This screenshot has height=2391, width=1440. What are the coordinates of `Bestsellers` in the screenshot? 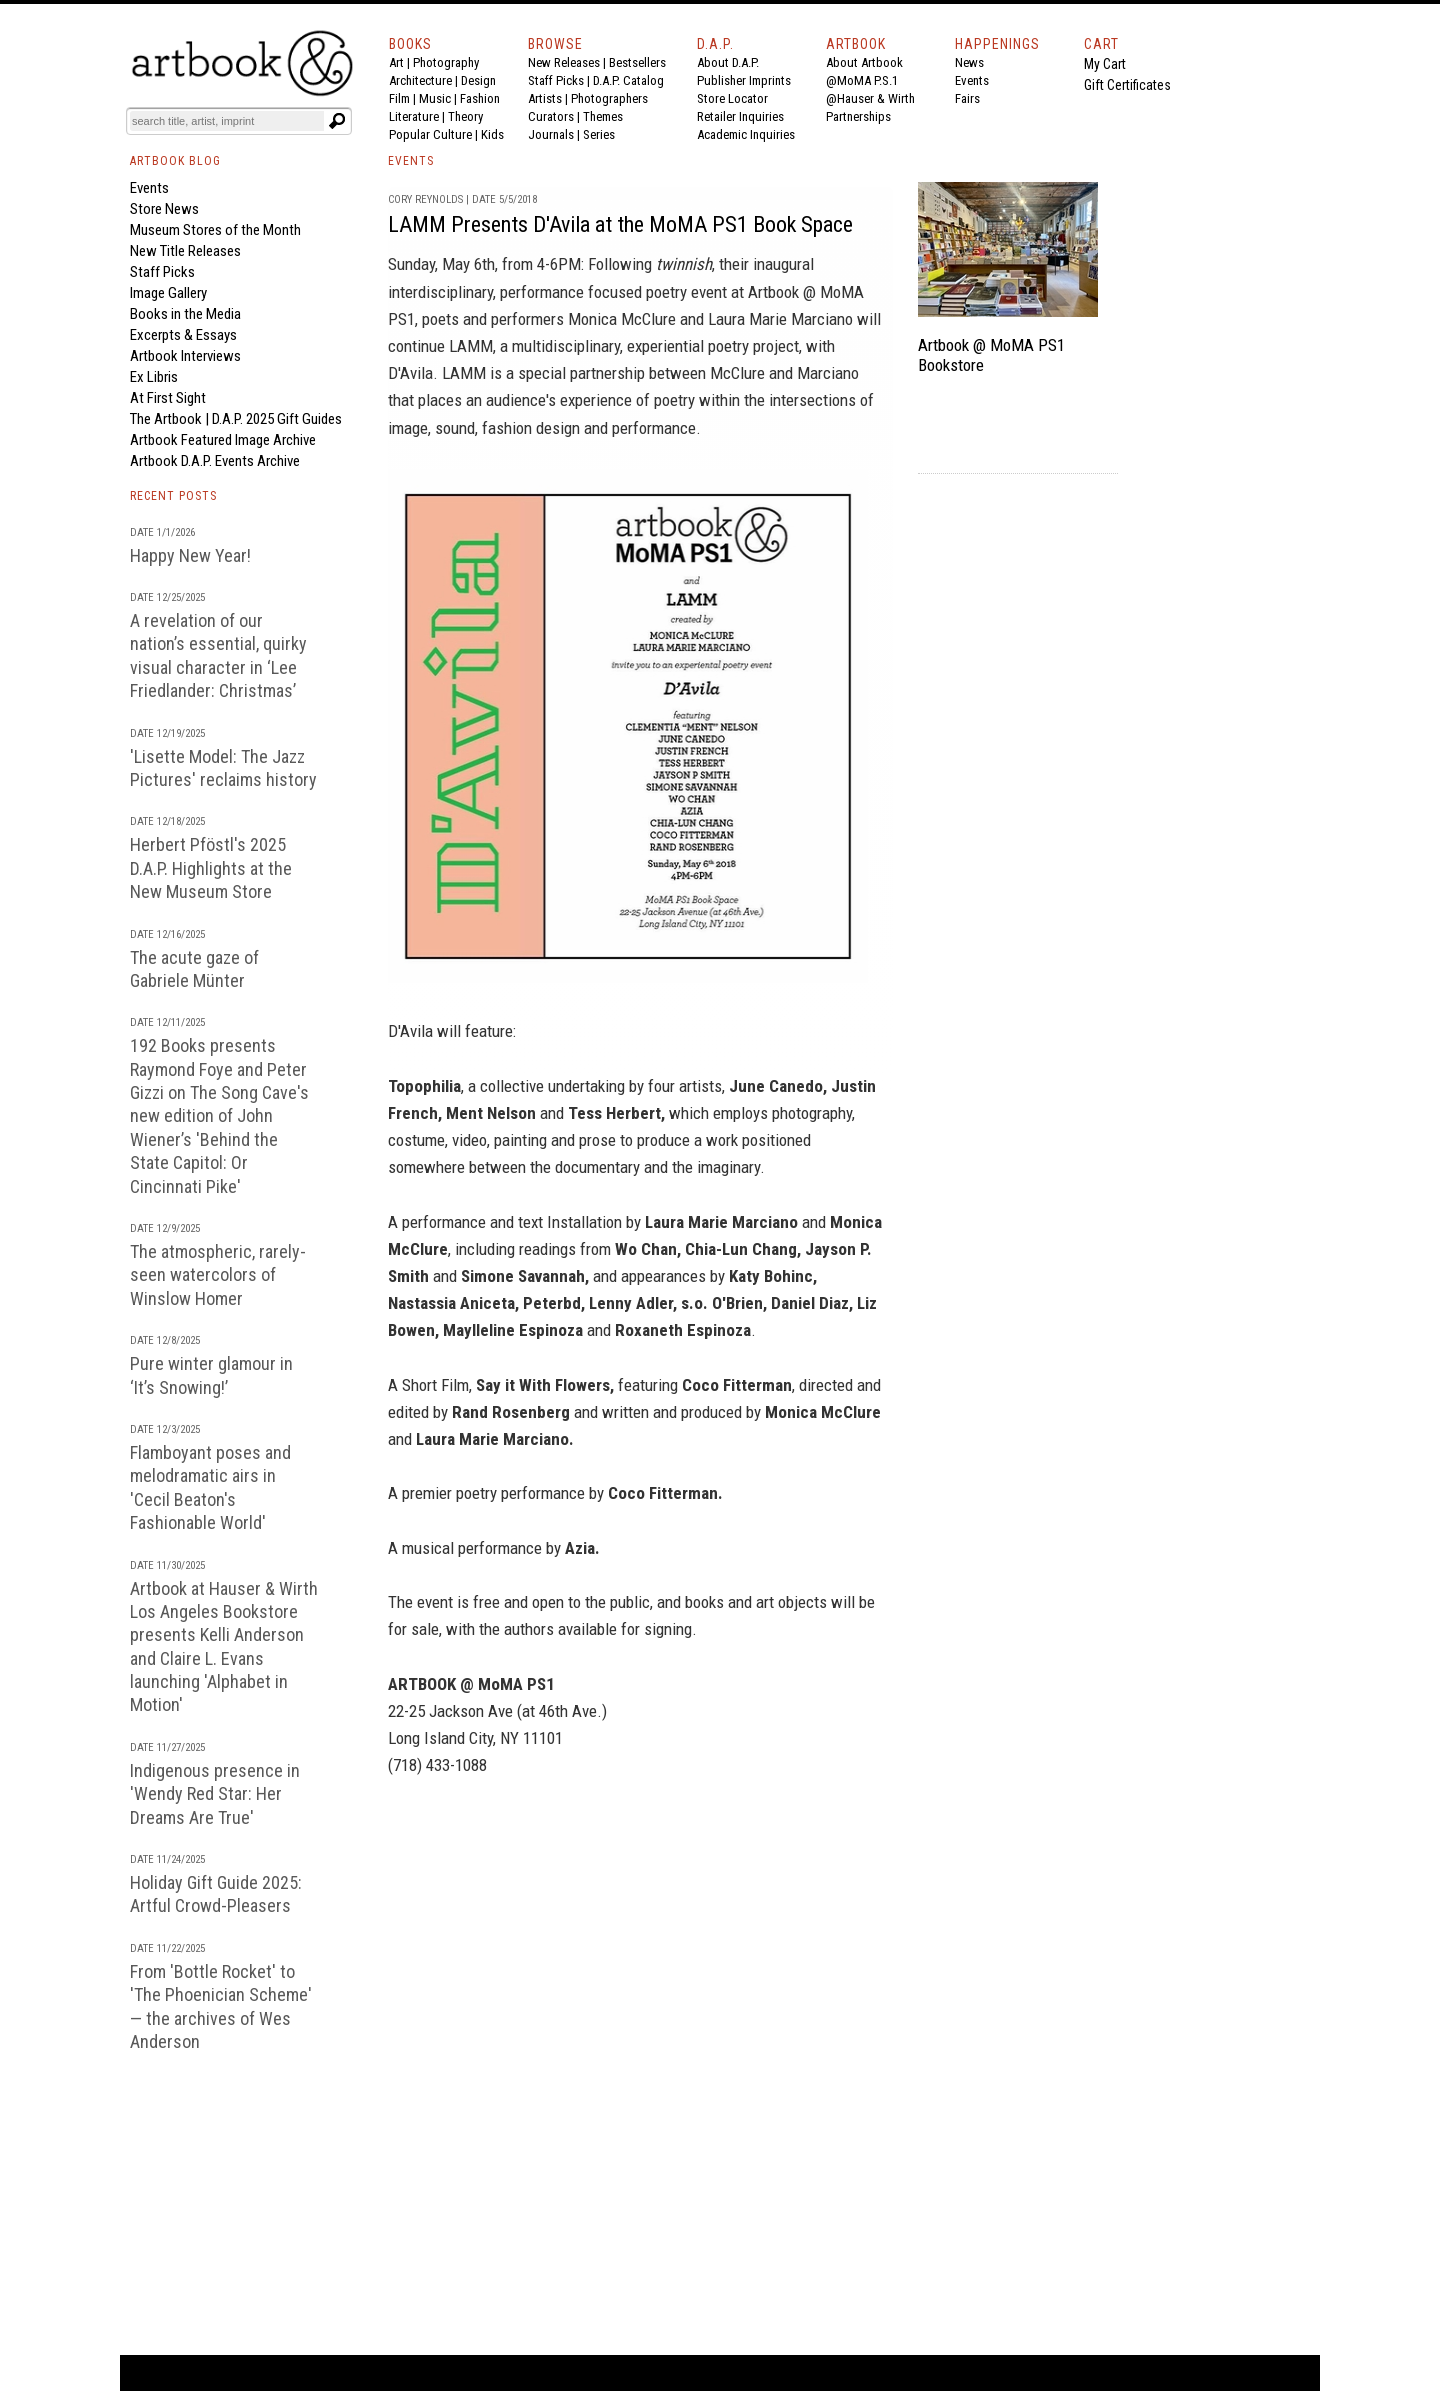 It's located at (637, 62).